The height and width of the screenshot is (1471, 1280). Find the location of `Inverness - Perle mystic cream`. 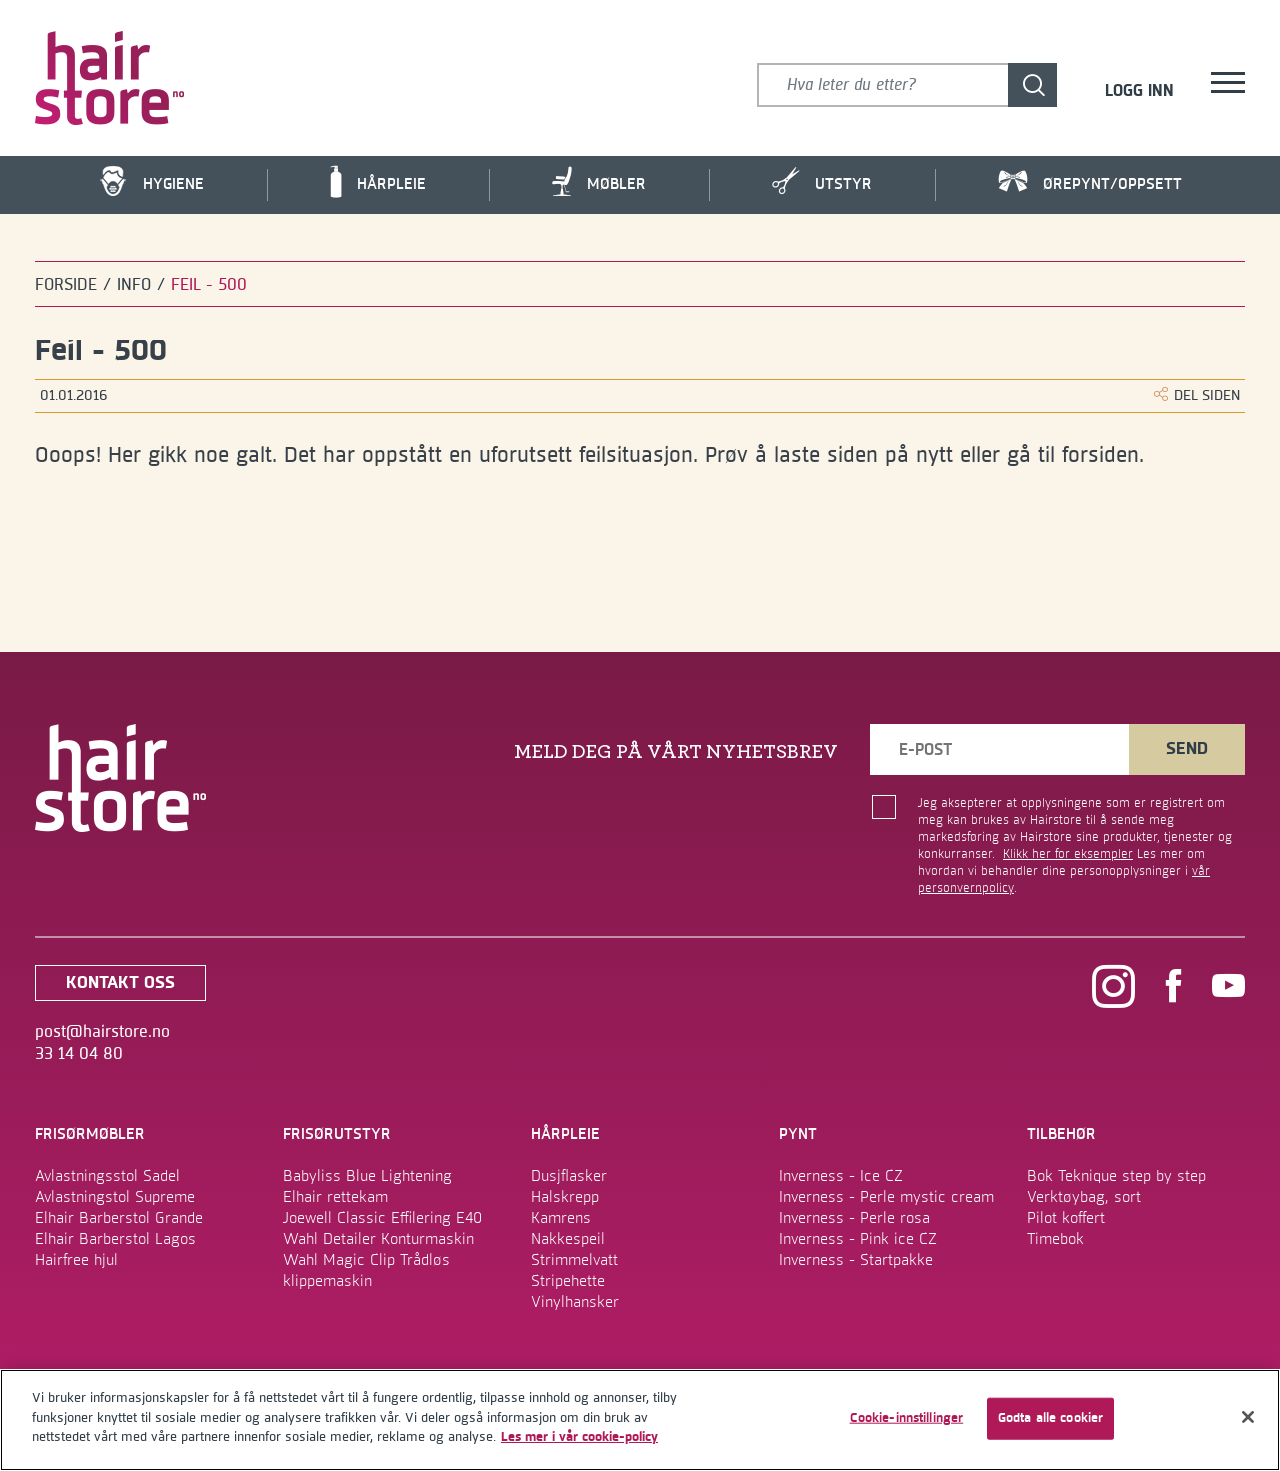

Inverness - Perle mystic cream is located at coordinates (886, 1197).